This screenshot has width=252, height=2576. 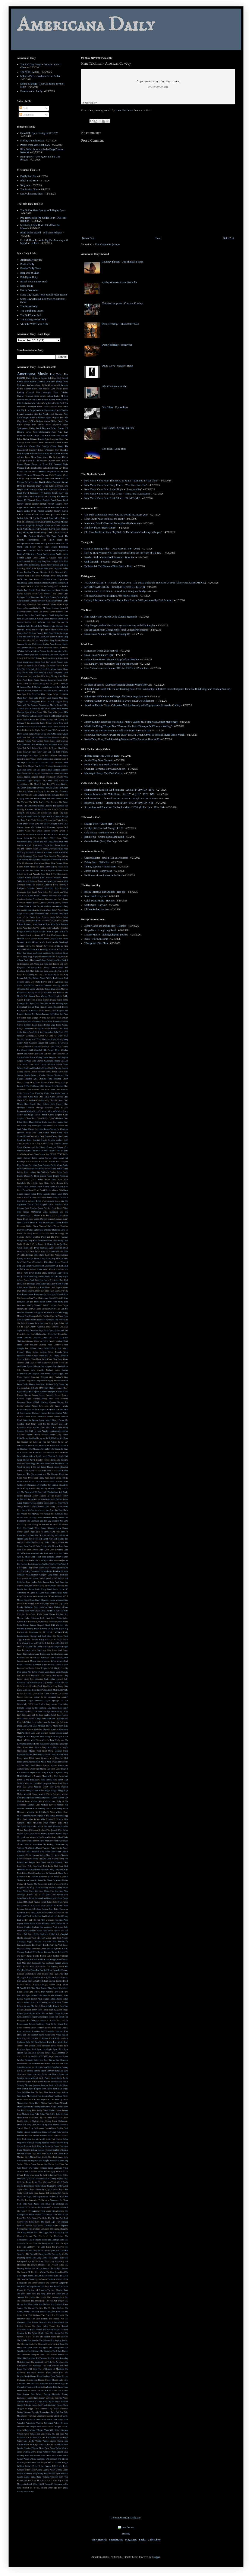 I want to click on David Ferguson, so click(x=41, y=615).